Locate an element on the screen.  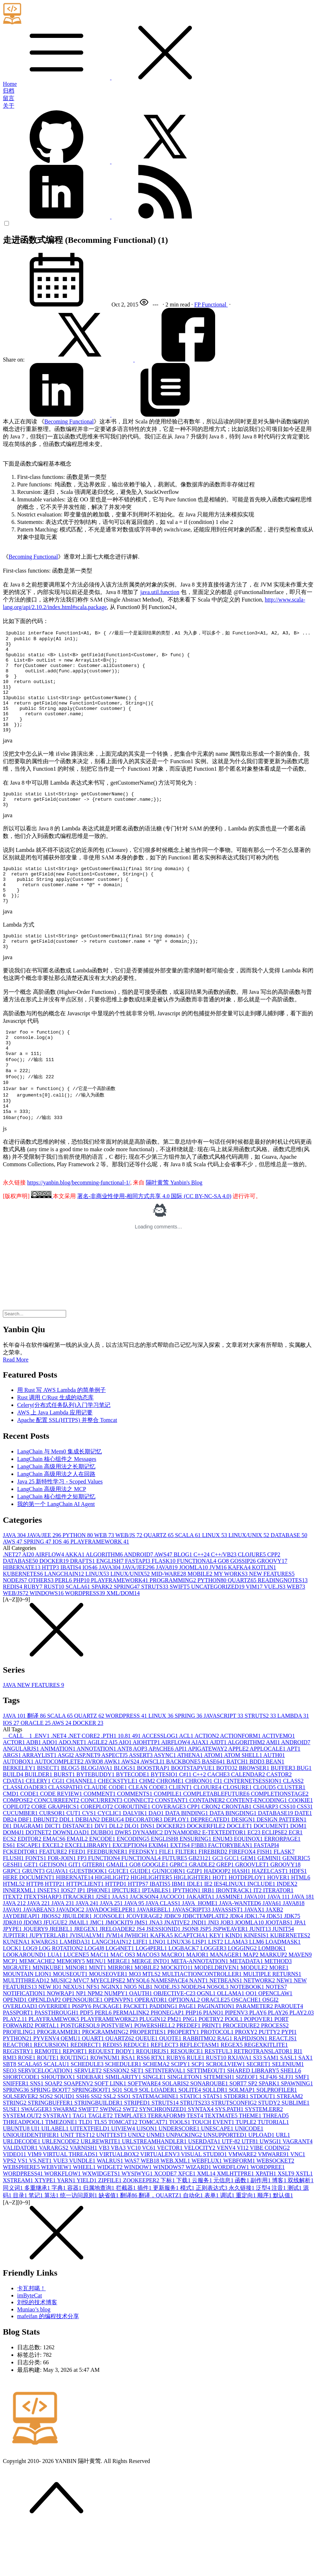
XFCE is located at coordinates (187, 2221).